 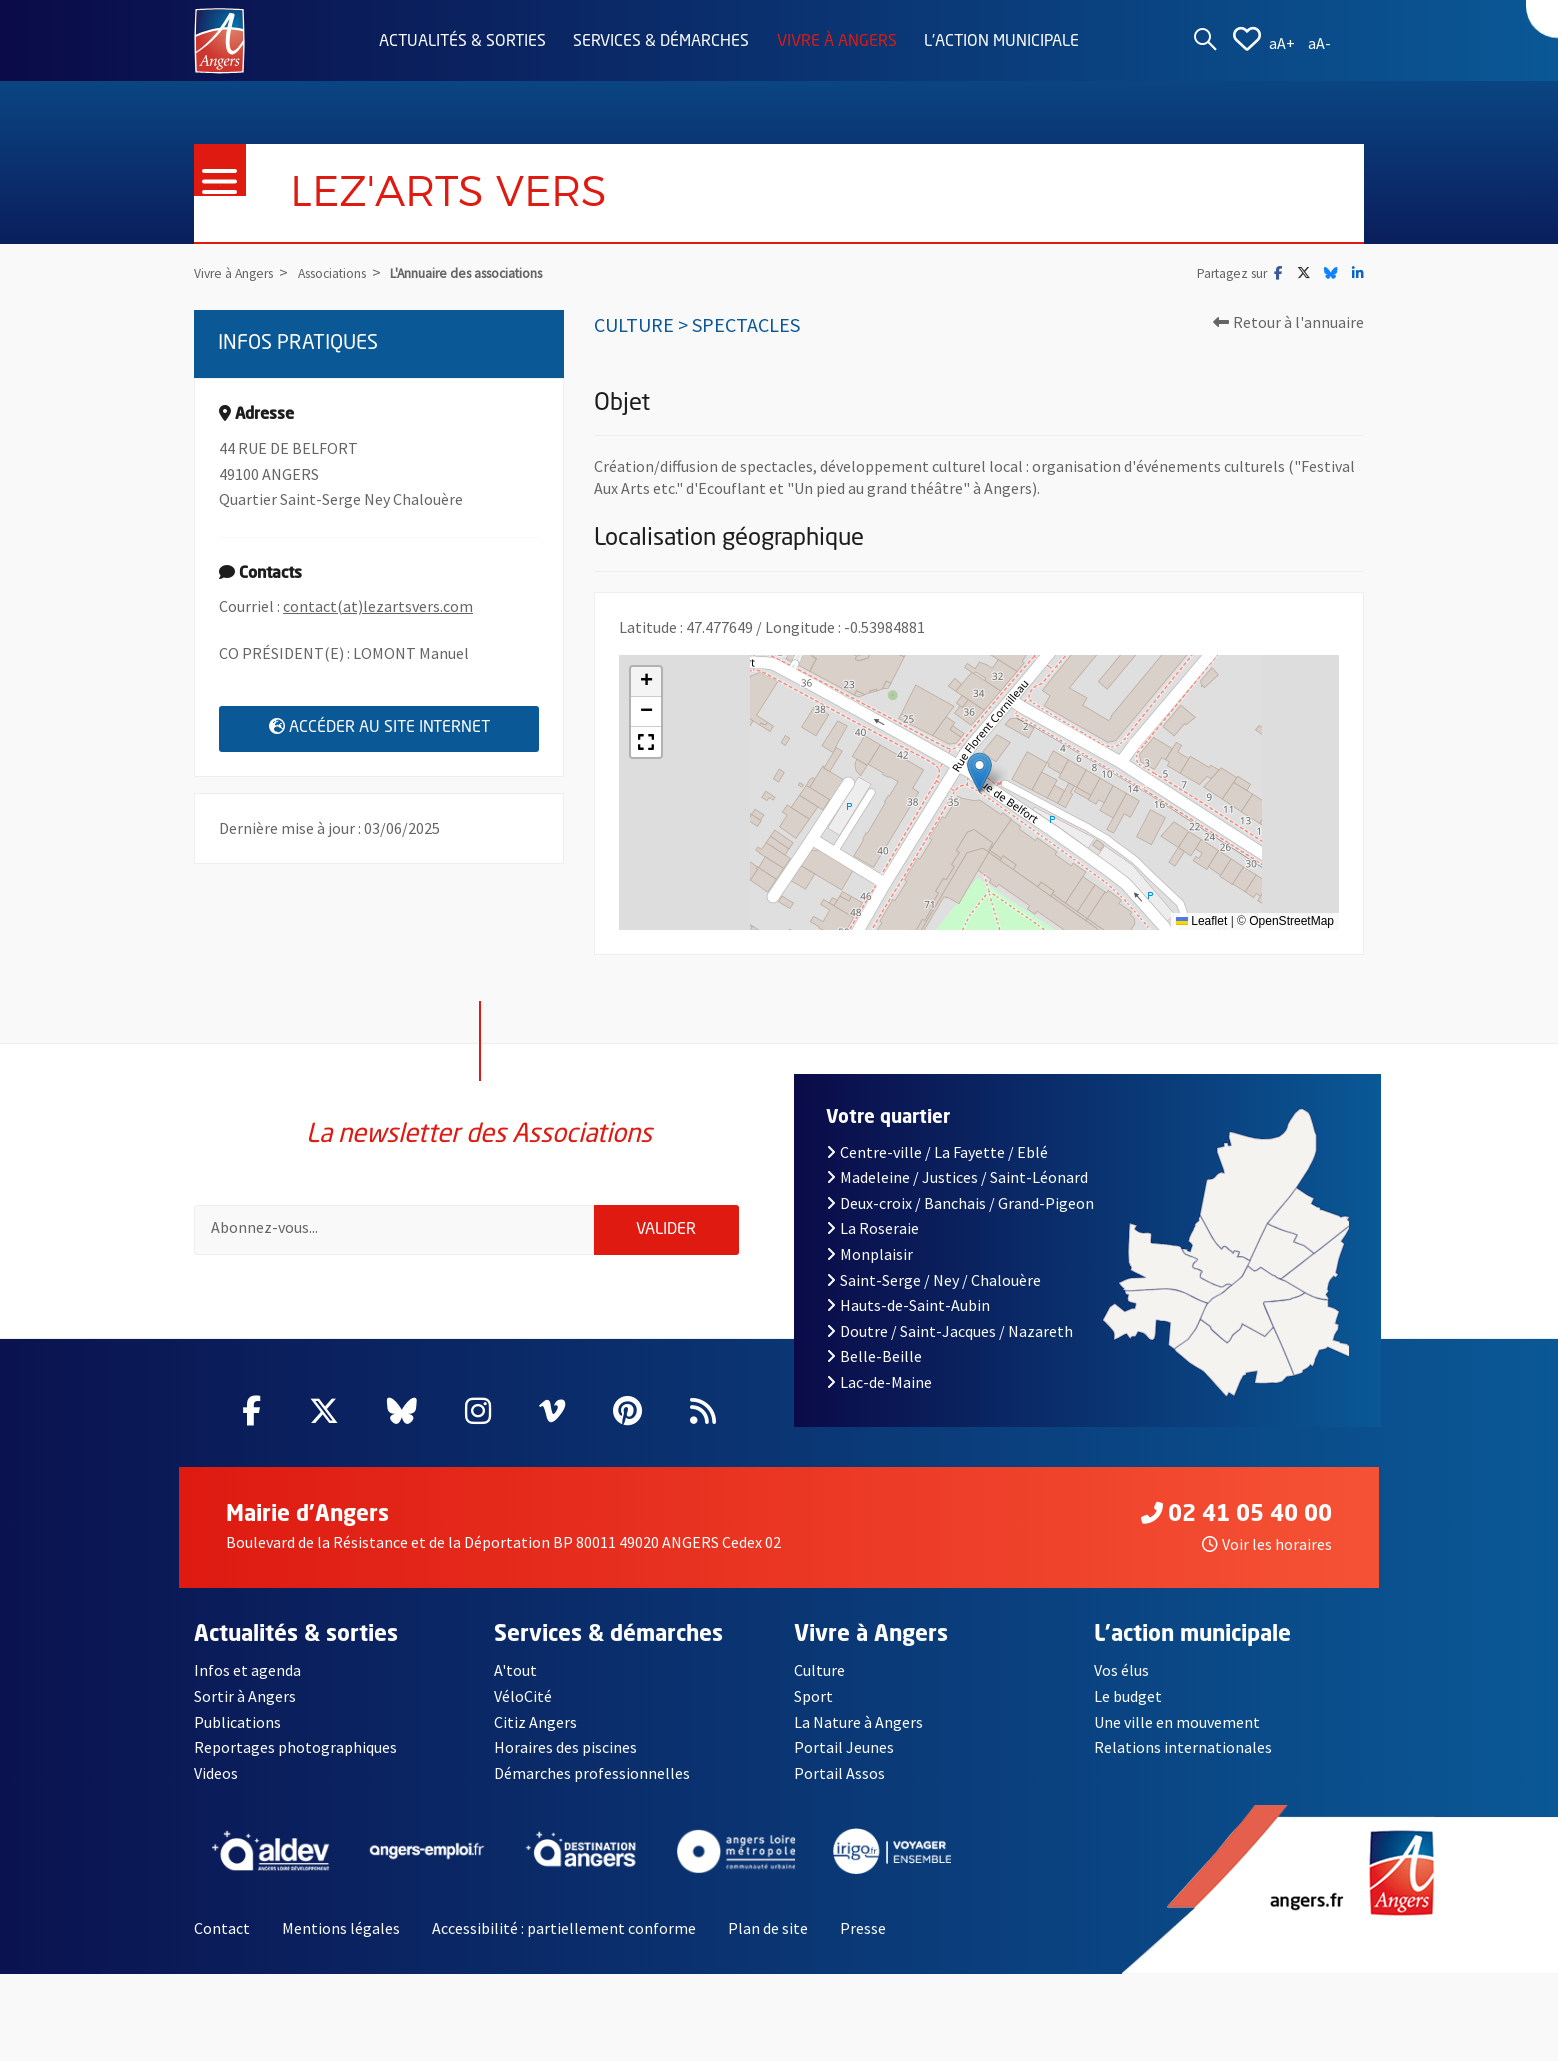 What do you see at coordinates (341, 1942) in the screenshot?
I see `Mentions légales` at bounding box center [341, 1942].